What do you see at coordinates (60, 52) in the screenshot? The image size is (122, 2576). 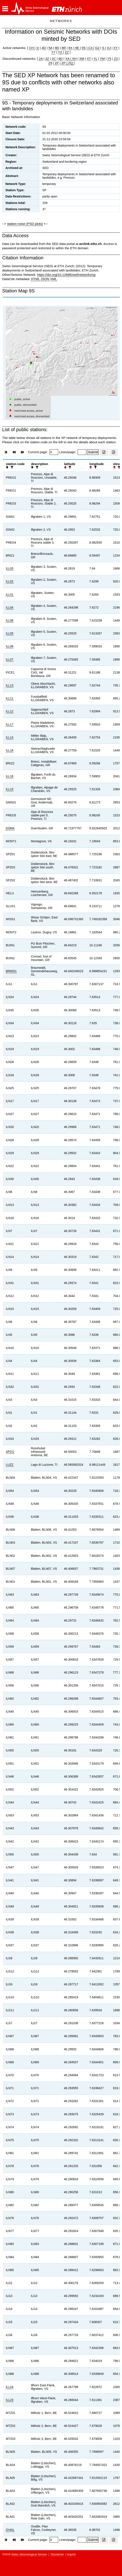 I see `YZ` at bounding box center [60, 52].